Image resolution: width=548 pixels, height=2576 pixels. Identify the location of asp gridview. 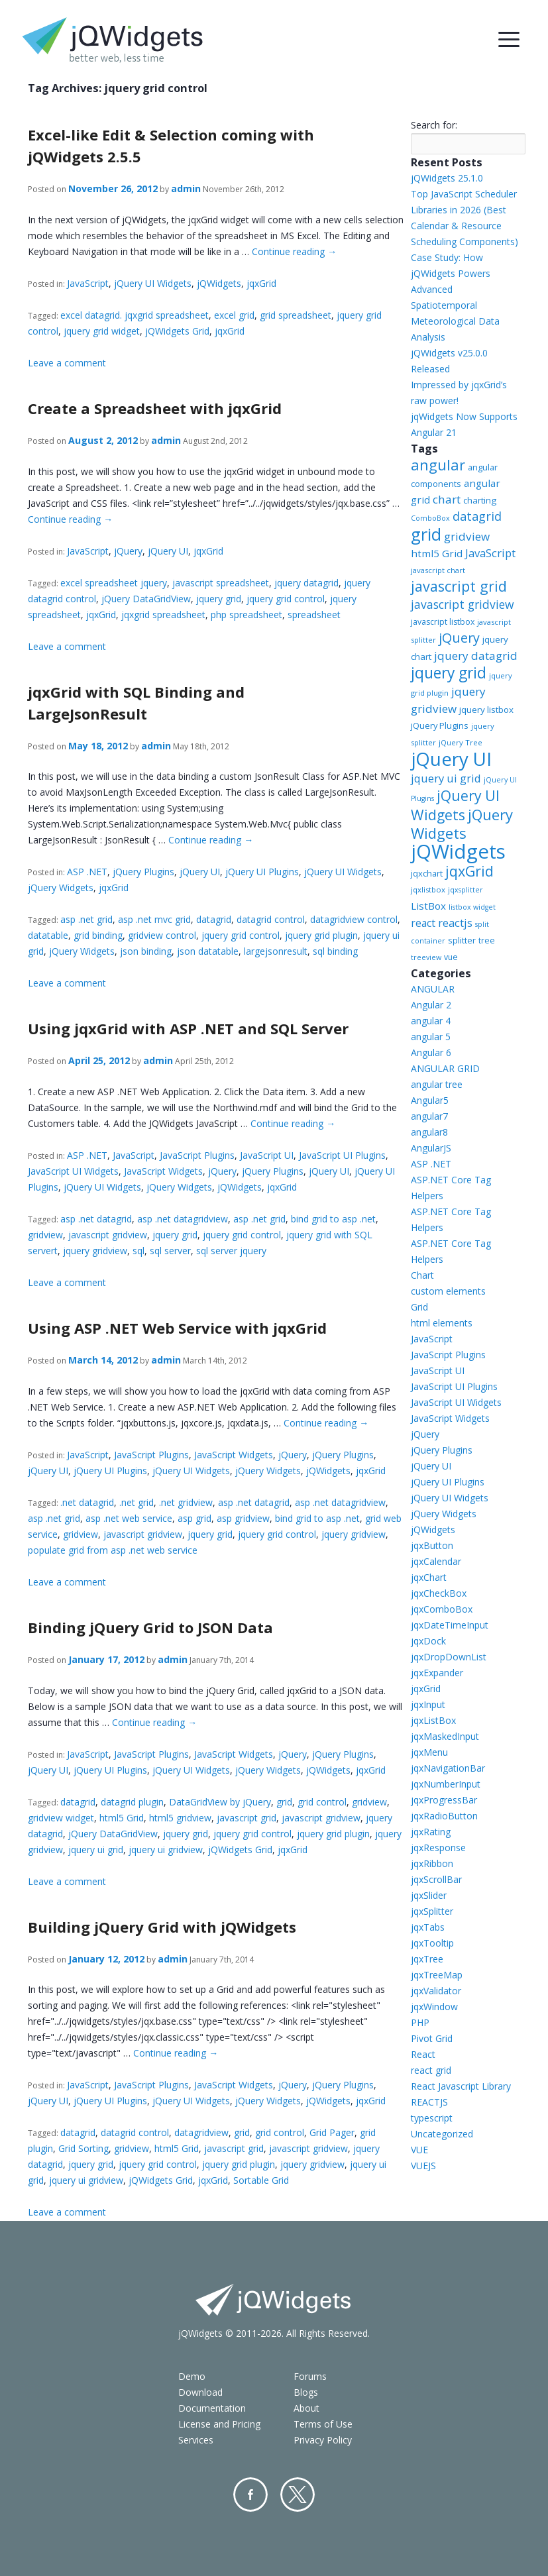
(243, 1518).